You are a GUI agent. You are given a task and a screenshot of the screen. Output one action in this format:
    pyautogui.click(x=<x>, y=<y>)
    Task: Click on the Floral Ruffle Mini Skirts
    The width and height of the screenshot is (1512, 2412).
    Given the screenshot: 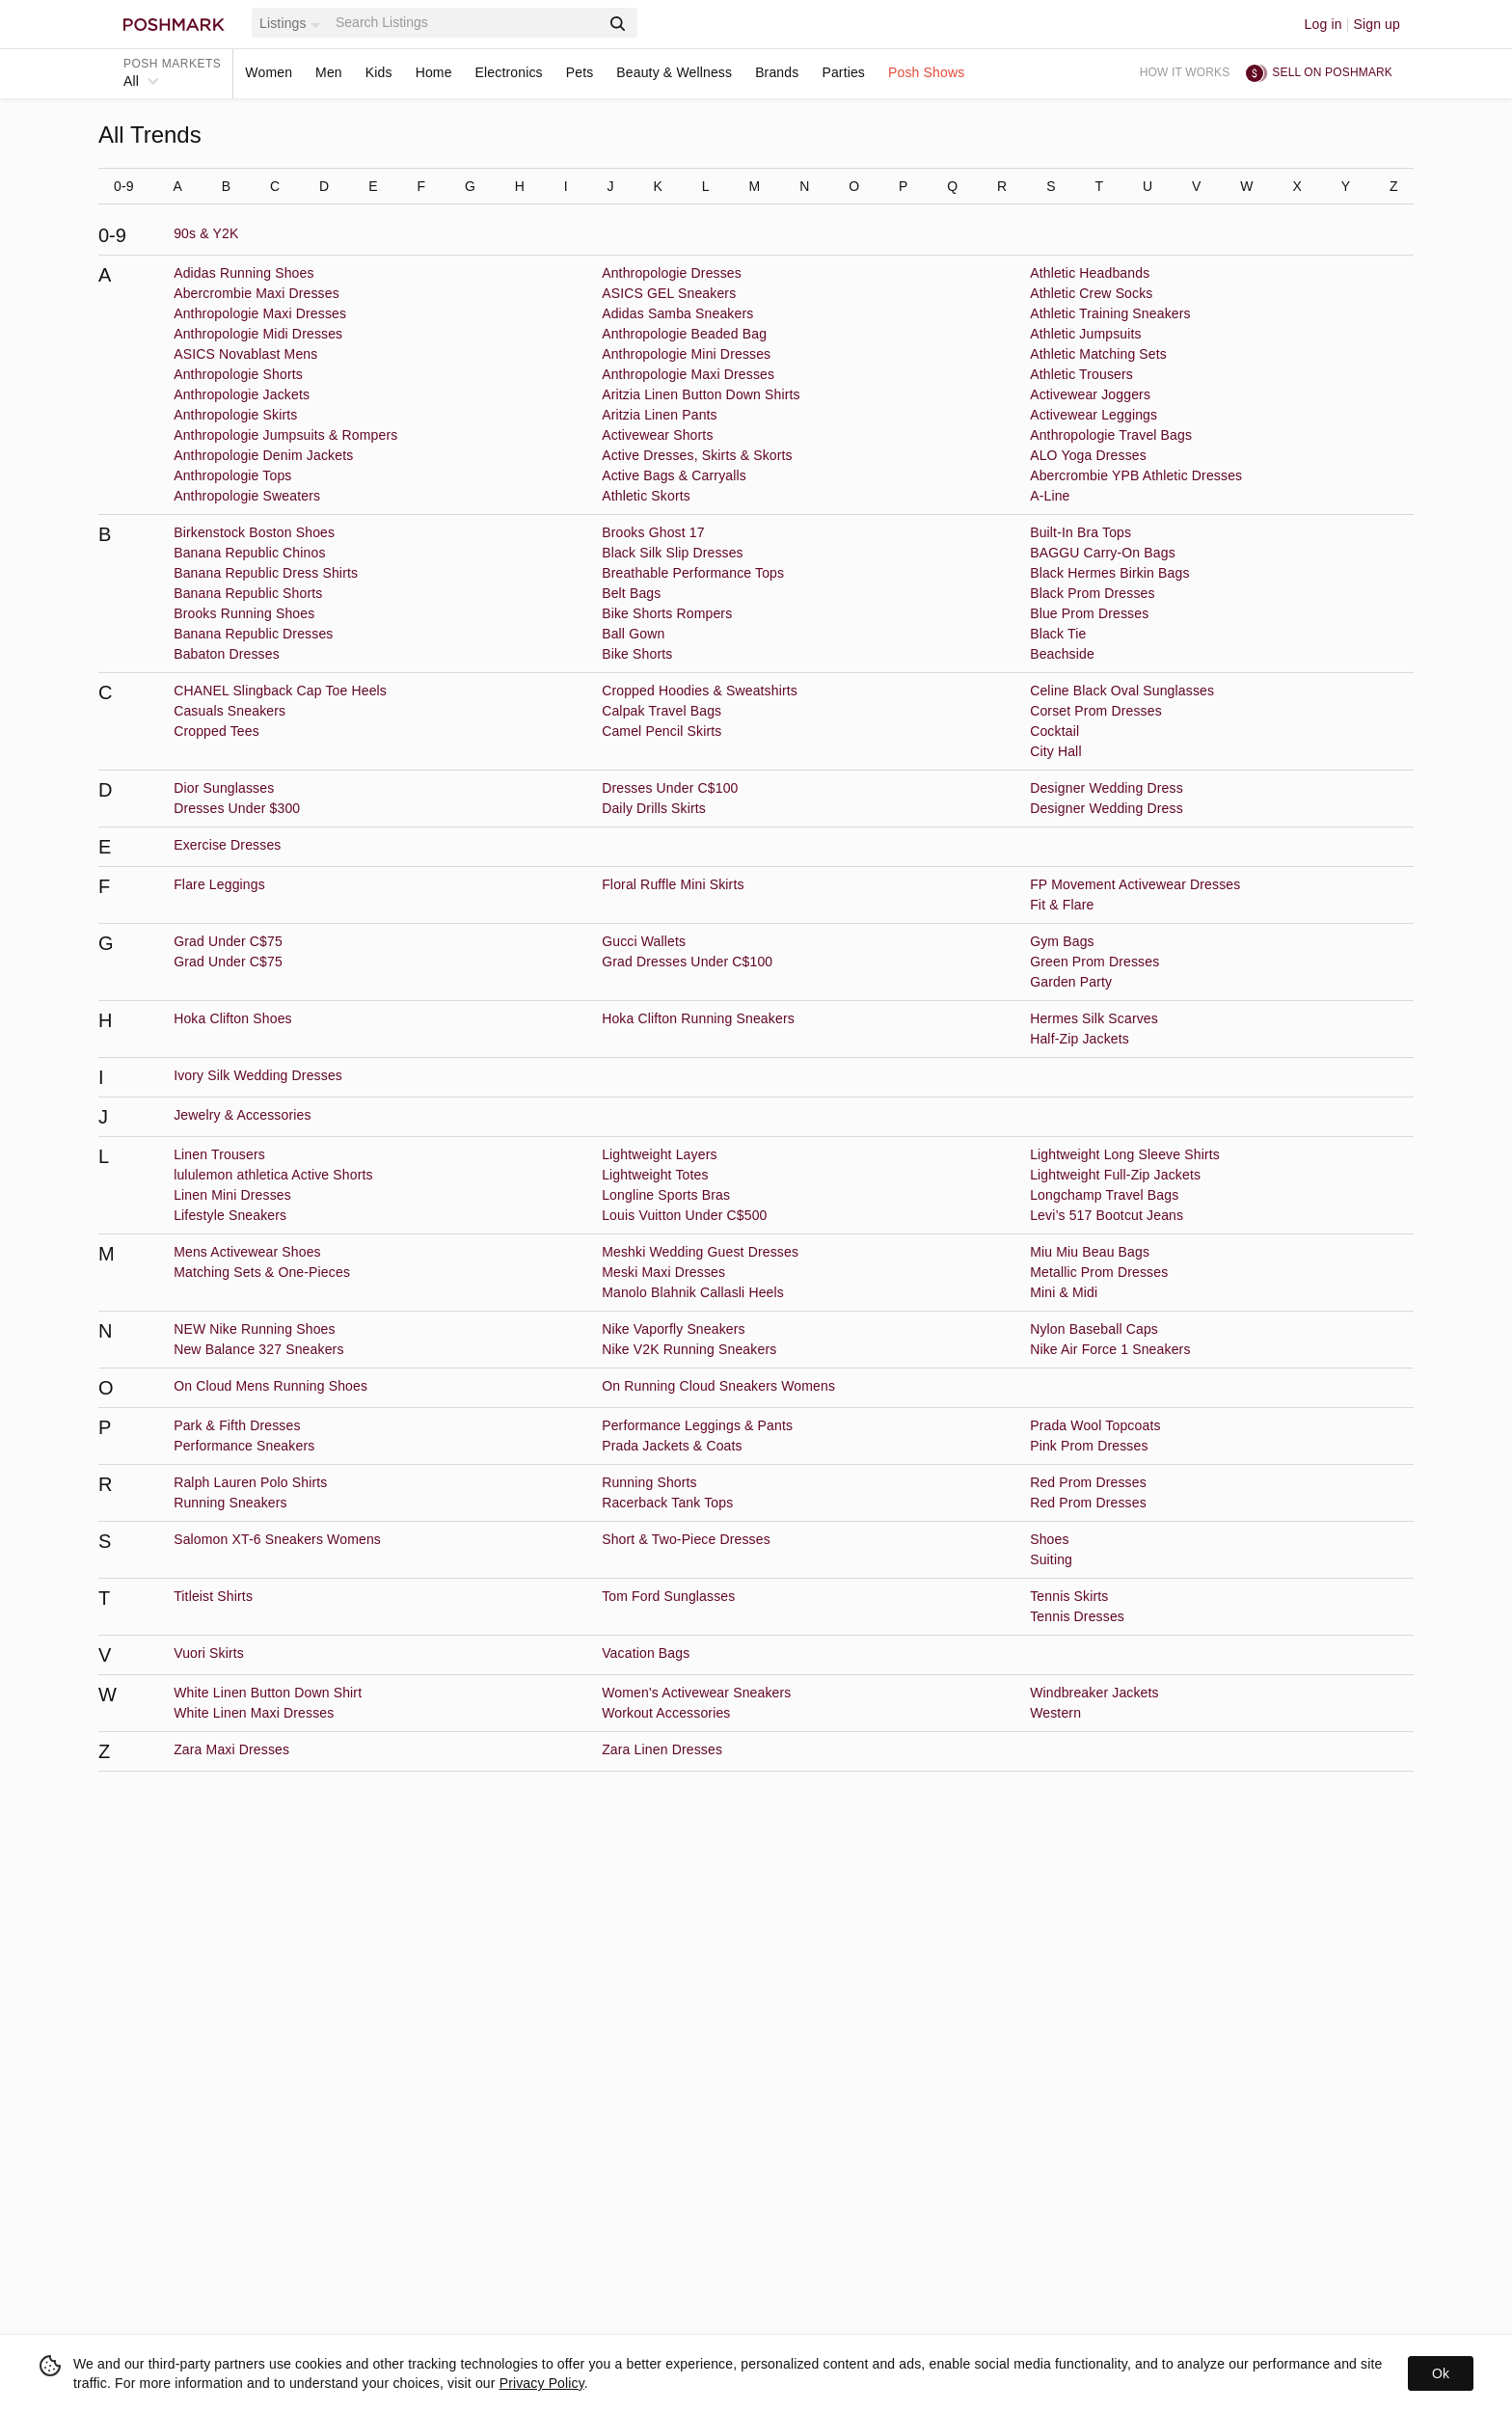 What is the action you would take?
    pyautogui.click(x=672, y=884)
    